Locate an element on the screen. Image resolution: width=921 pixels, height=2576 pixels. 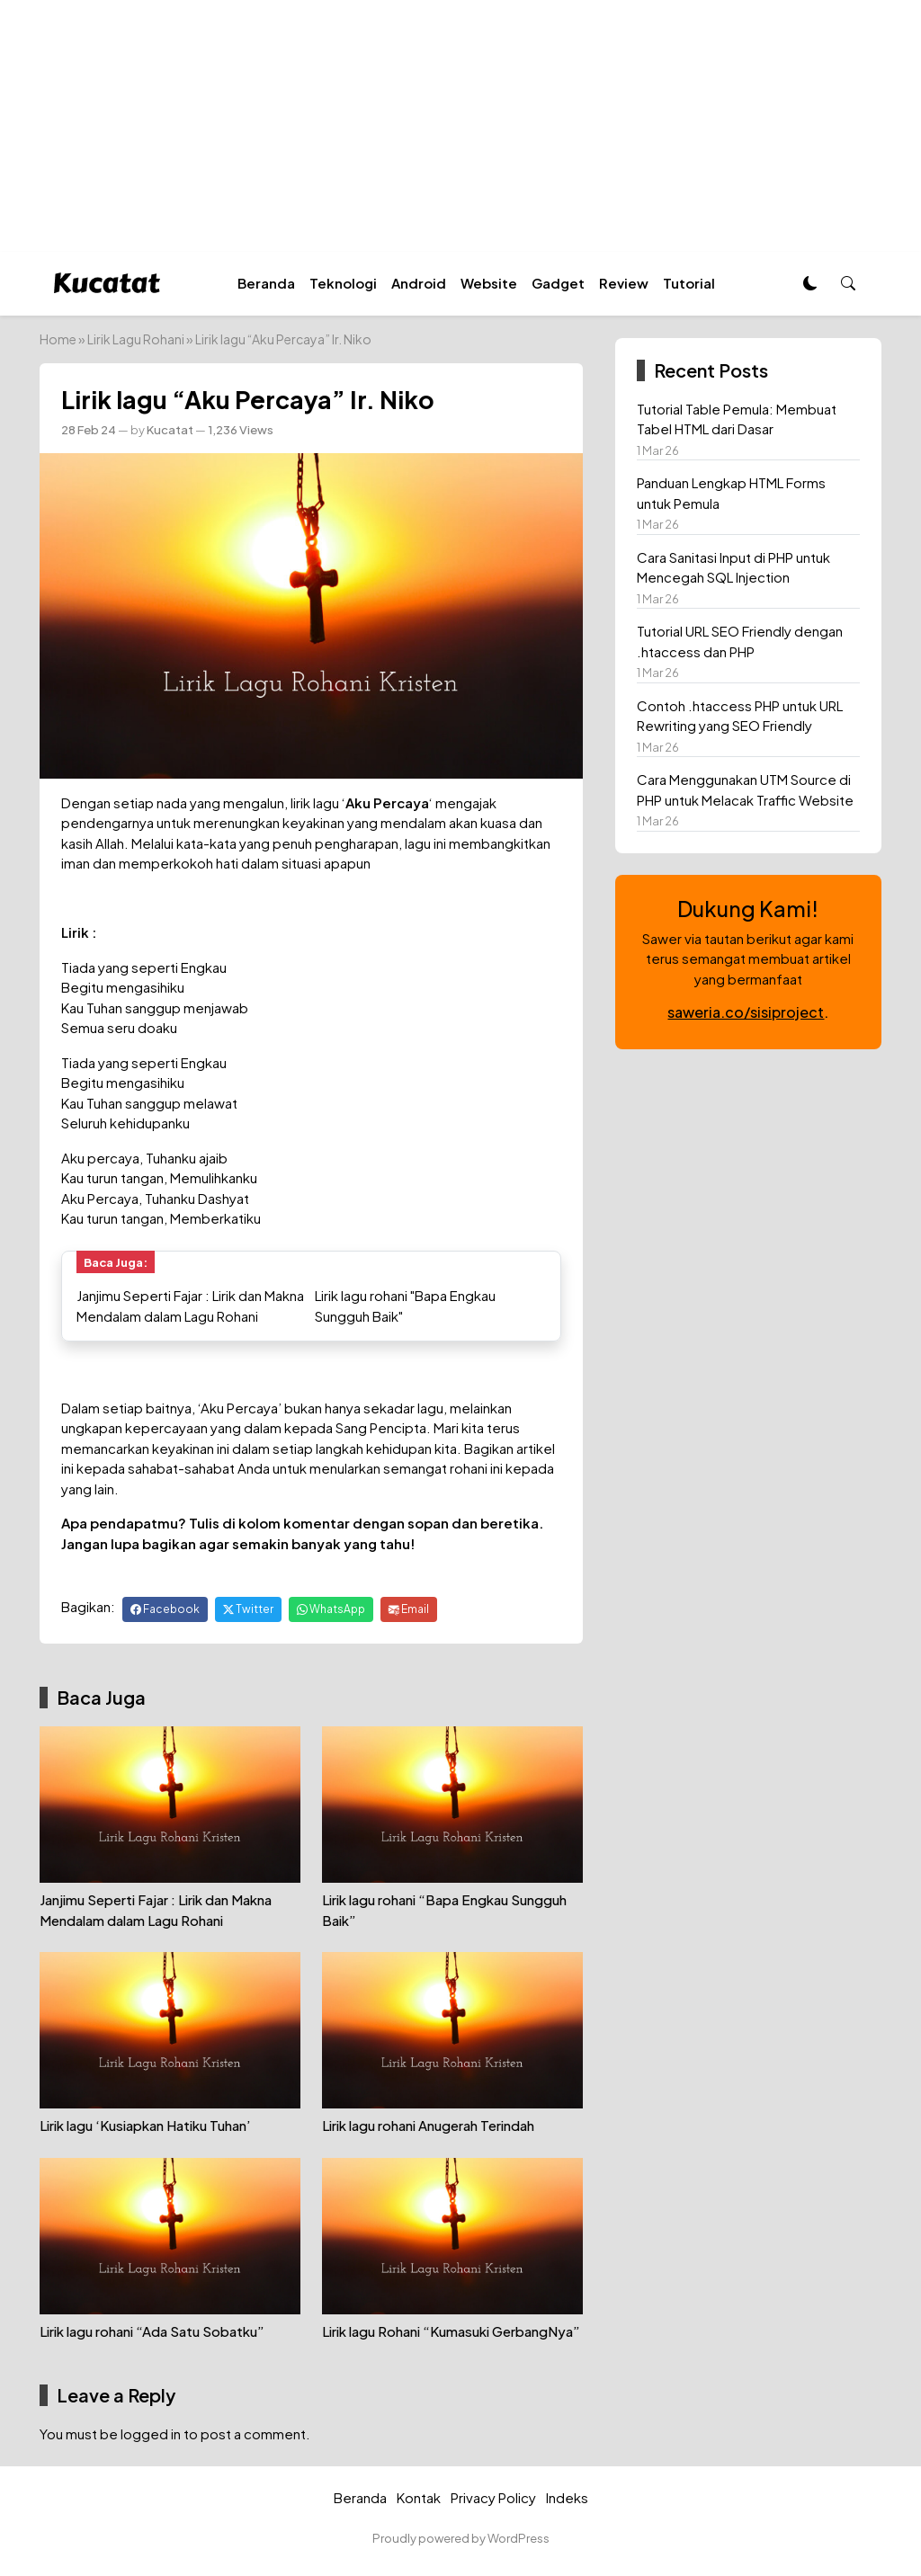
Lirik lagu rohani Anugerah Terindah is located at coordinates (428, 2125).